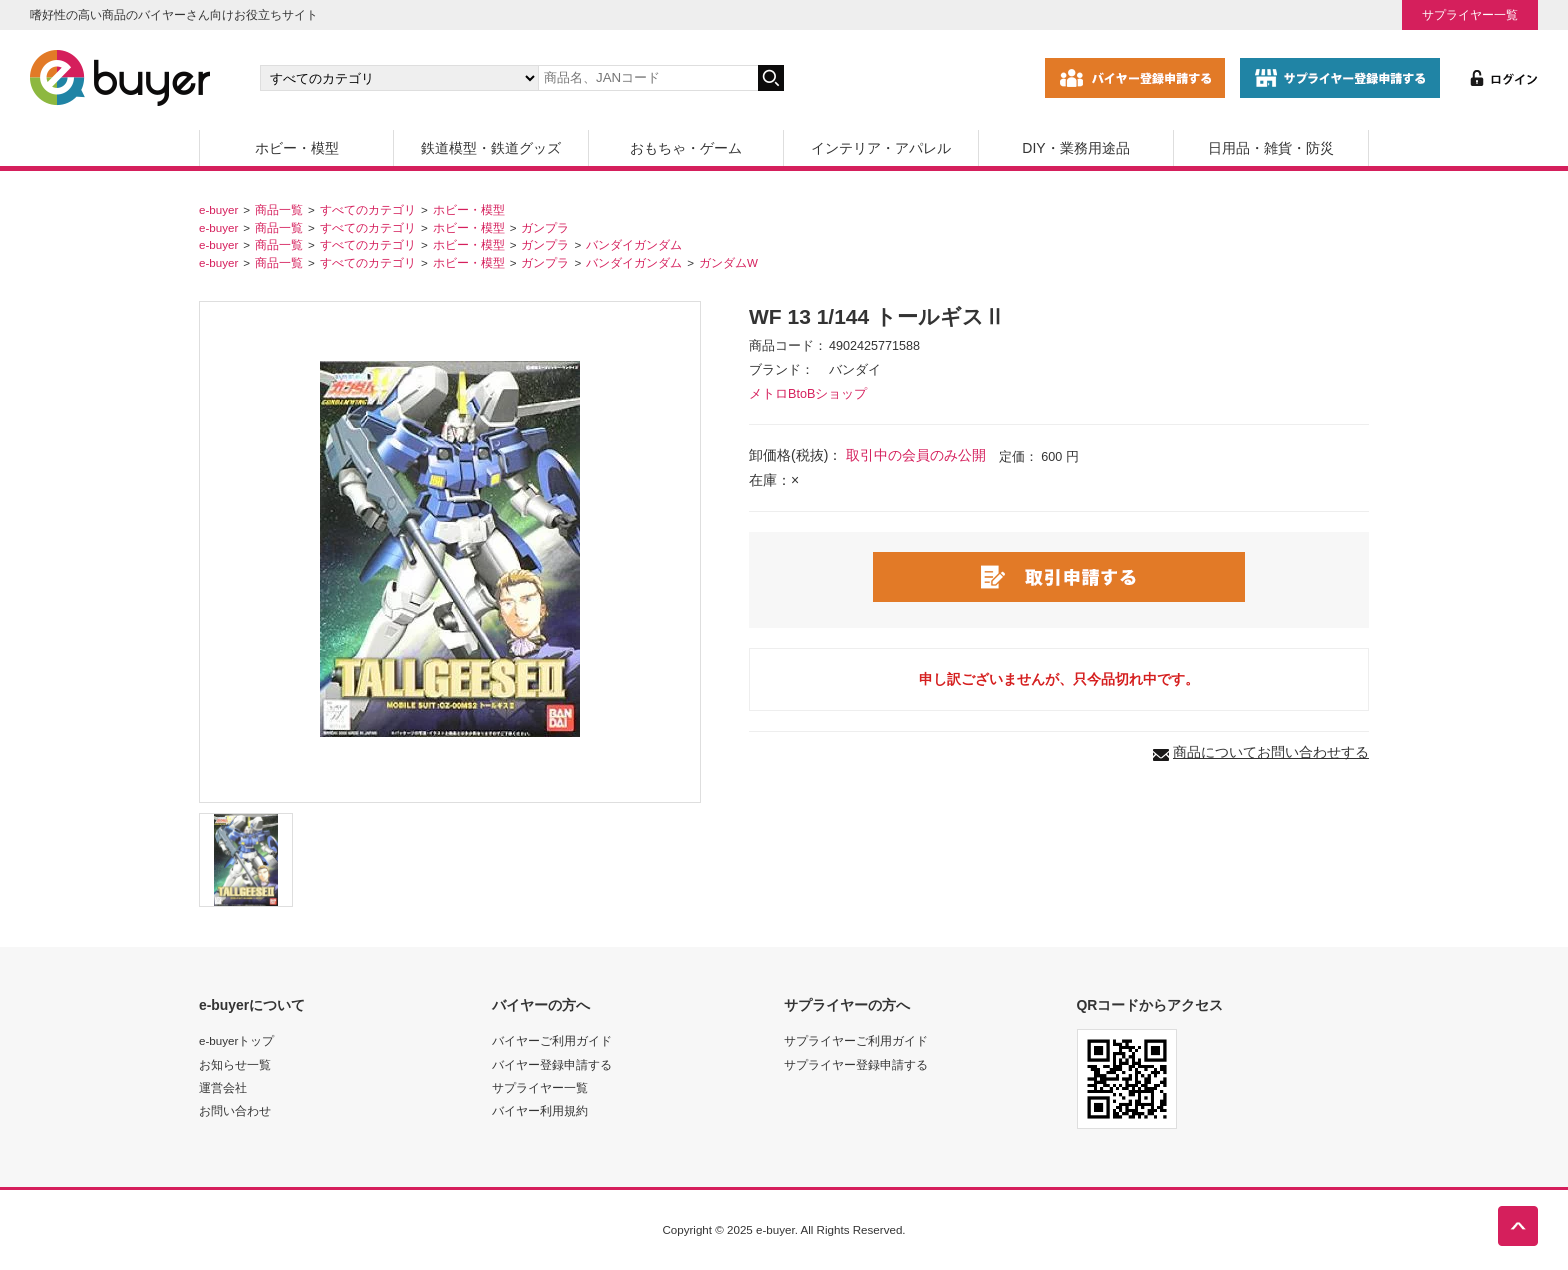 This screenshot has height=1270, width=1568. What do you see at coordinates (856, 1040) in the screenshot?
I see `サプライヤーご利用ガイド` at bounding box center [856, 1040].